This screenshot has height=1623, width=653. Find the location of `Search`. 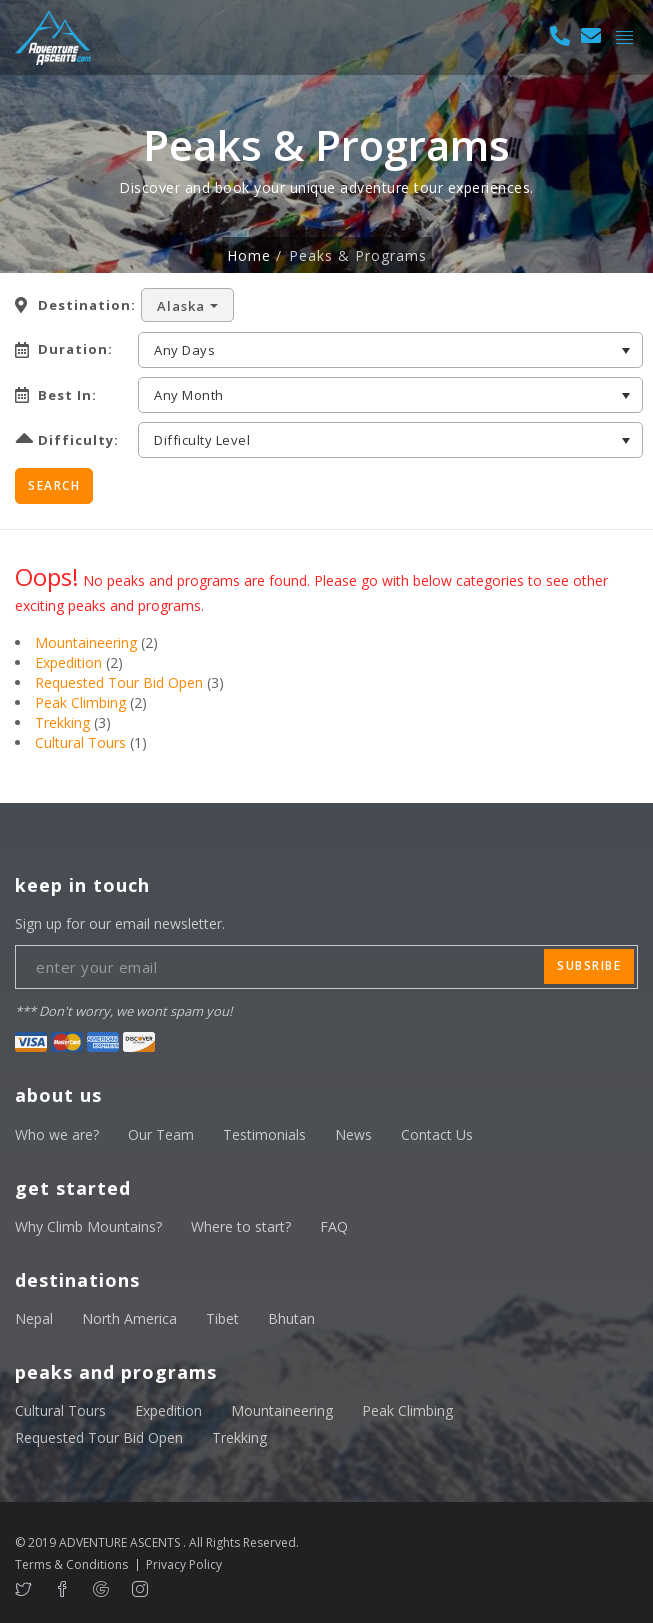

Search is located at coordinates (54, 485).